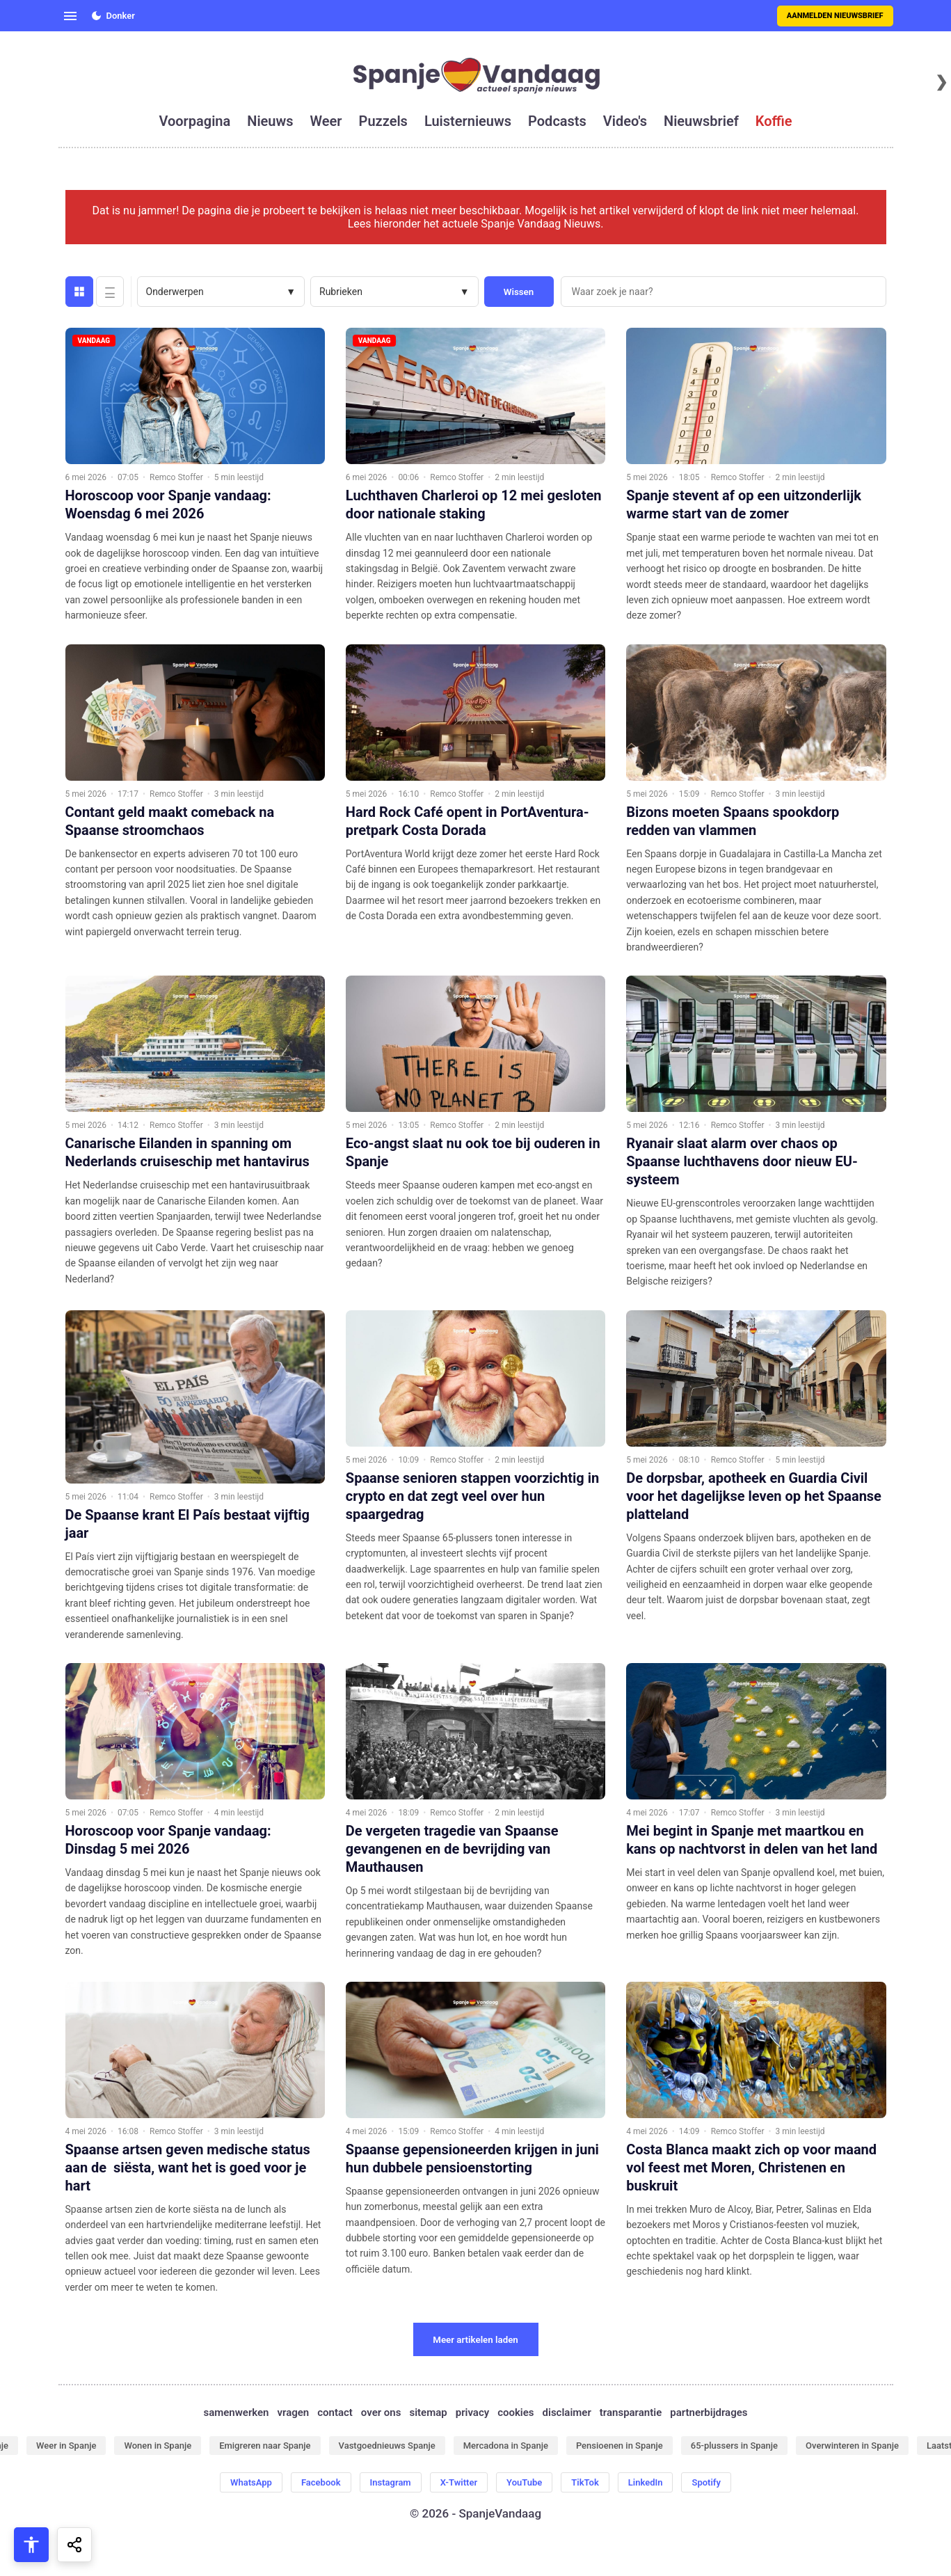  What do you see at coordinates (557, 121) in the screenshot?
I see `podcasts` at bounding box center [557, 121].